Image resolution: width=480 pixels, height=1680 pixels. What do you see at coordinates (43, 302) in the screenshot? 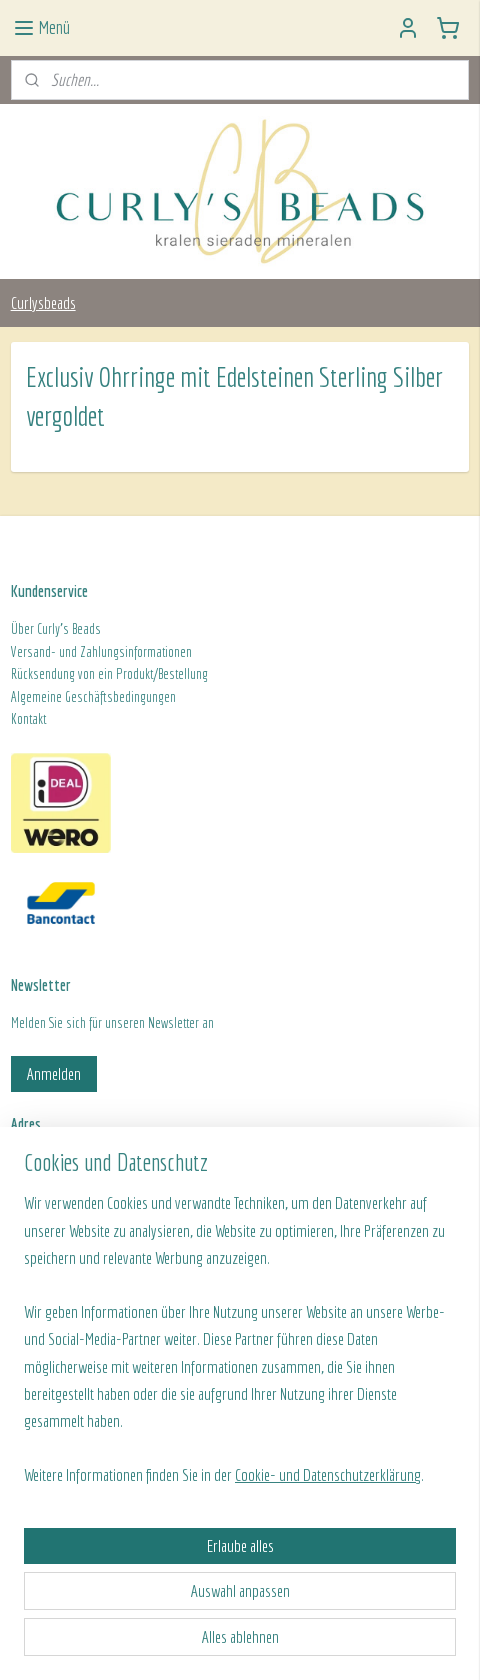
I see `Curlysbeads` at bounding box center [43, 302].